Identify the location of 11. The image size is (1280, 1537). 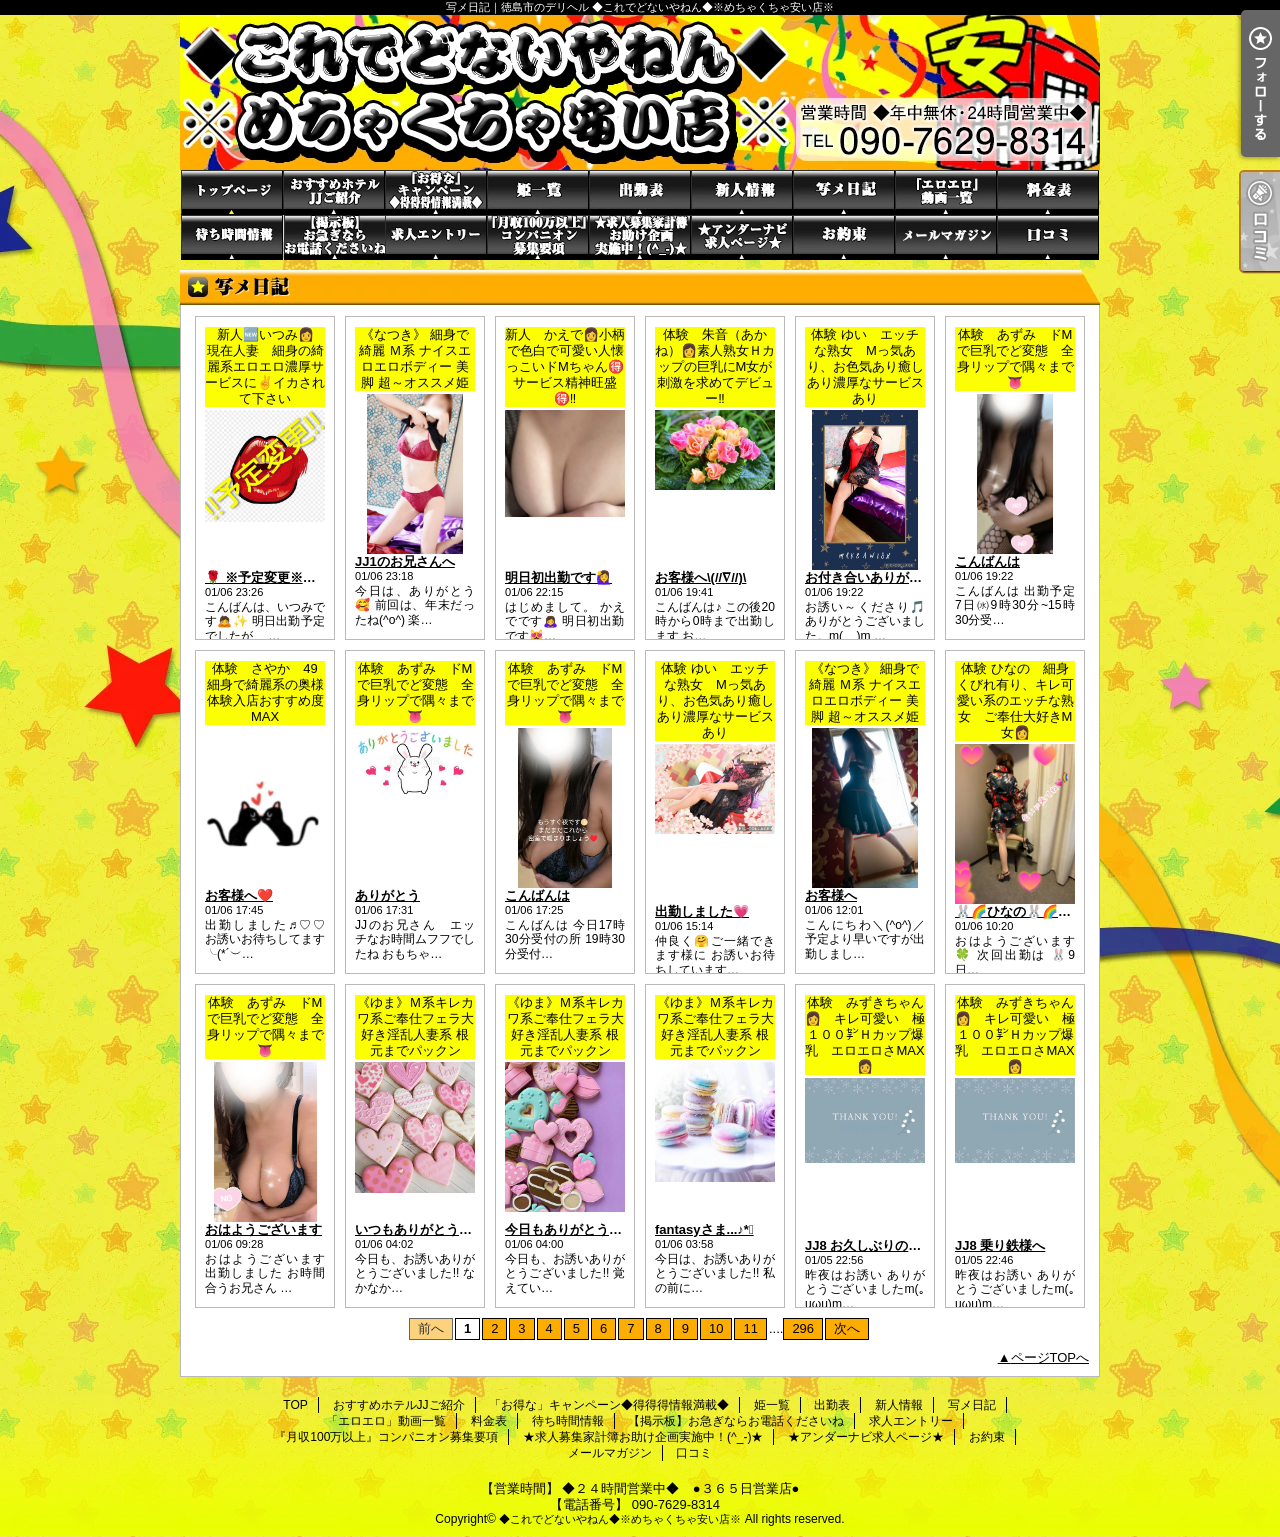
(750, 1328).